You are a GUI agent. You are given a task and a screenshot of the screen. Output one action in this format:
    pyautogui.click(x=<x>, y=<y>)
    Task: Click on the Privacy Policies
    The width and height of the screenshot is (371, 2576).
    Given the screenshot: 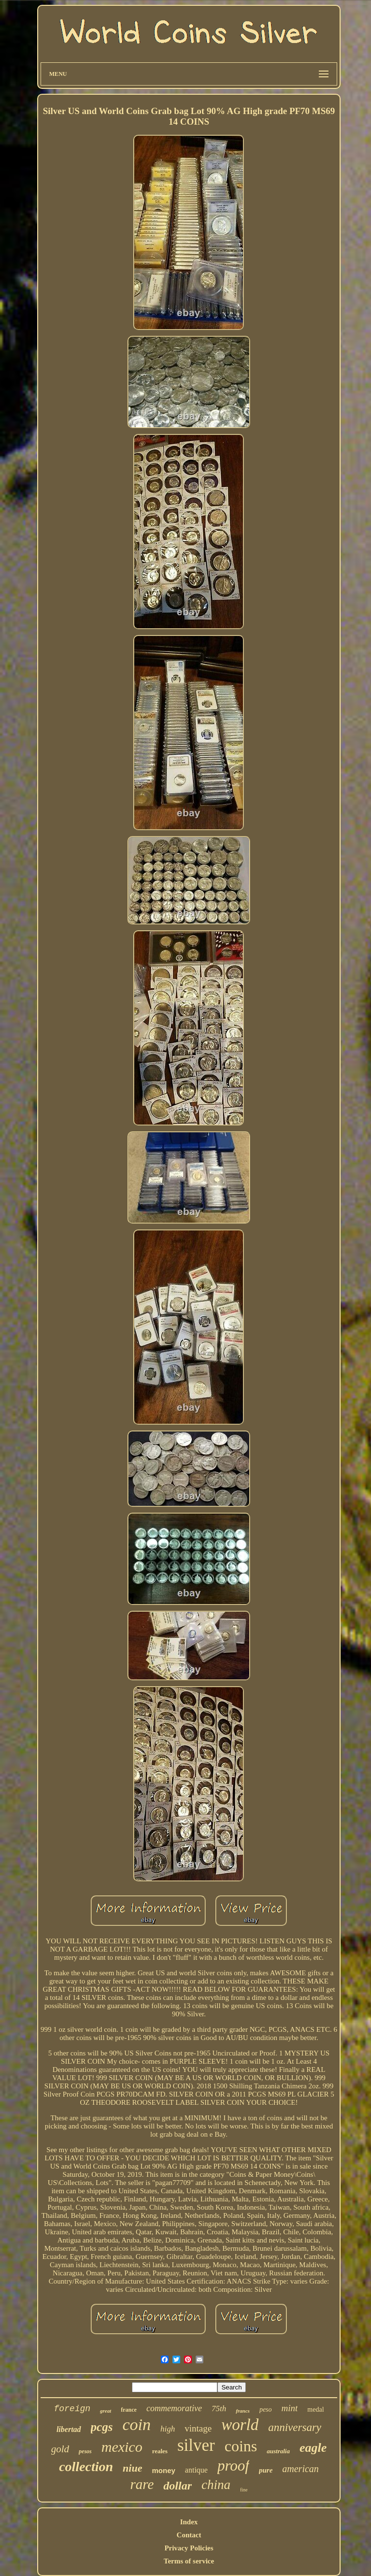 What is the action you would take?
    pyautogui.click(x=188, y=2548)
    